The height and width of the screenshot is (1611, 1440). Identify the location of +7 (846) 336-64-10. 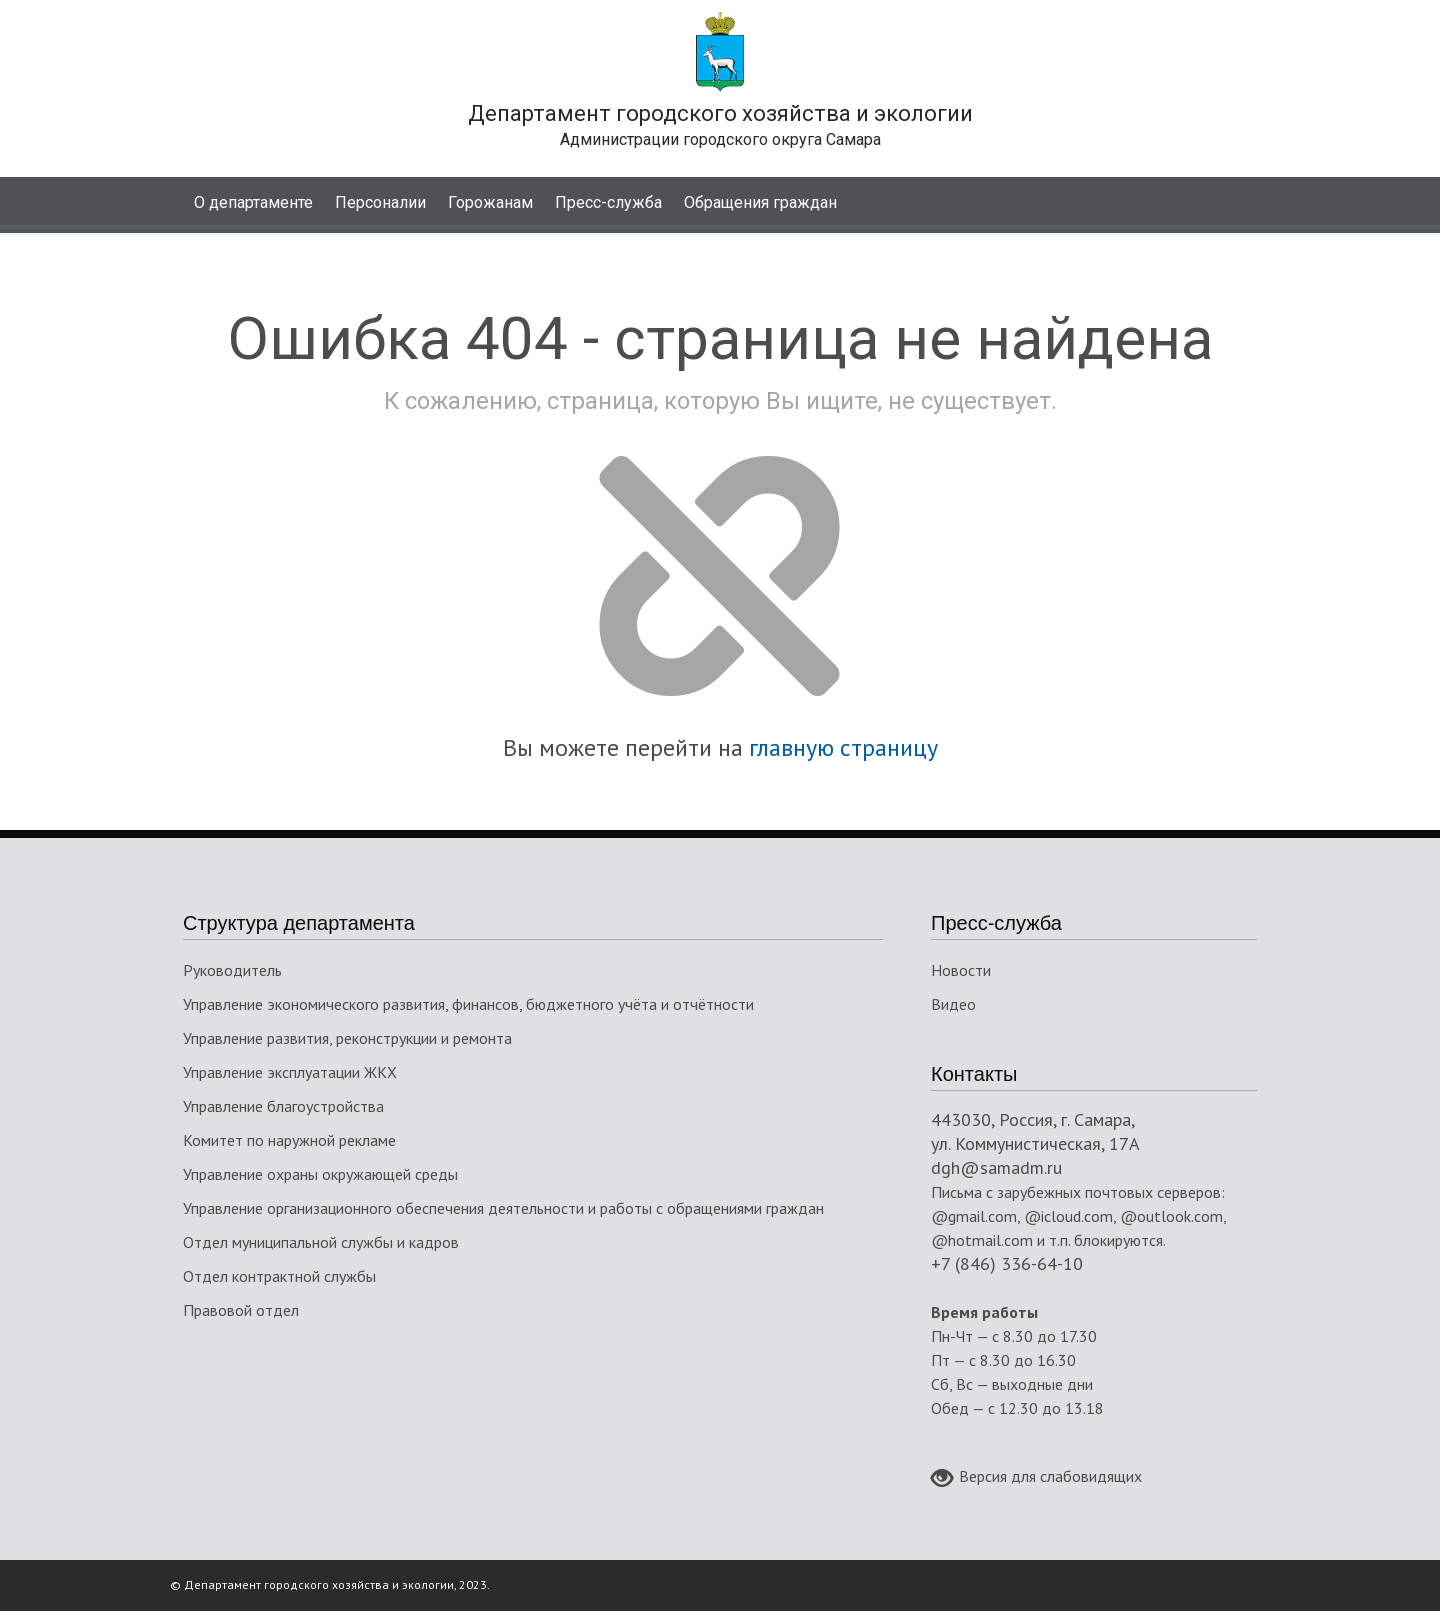
(1007, 1263).